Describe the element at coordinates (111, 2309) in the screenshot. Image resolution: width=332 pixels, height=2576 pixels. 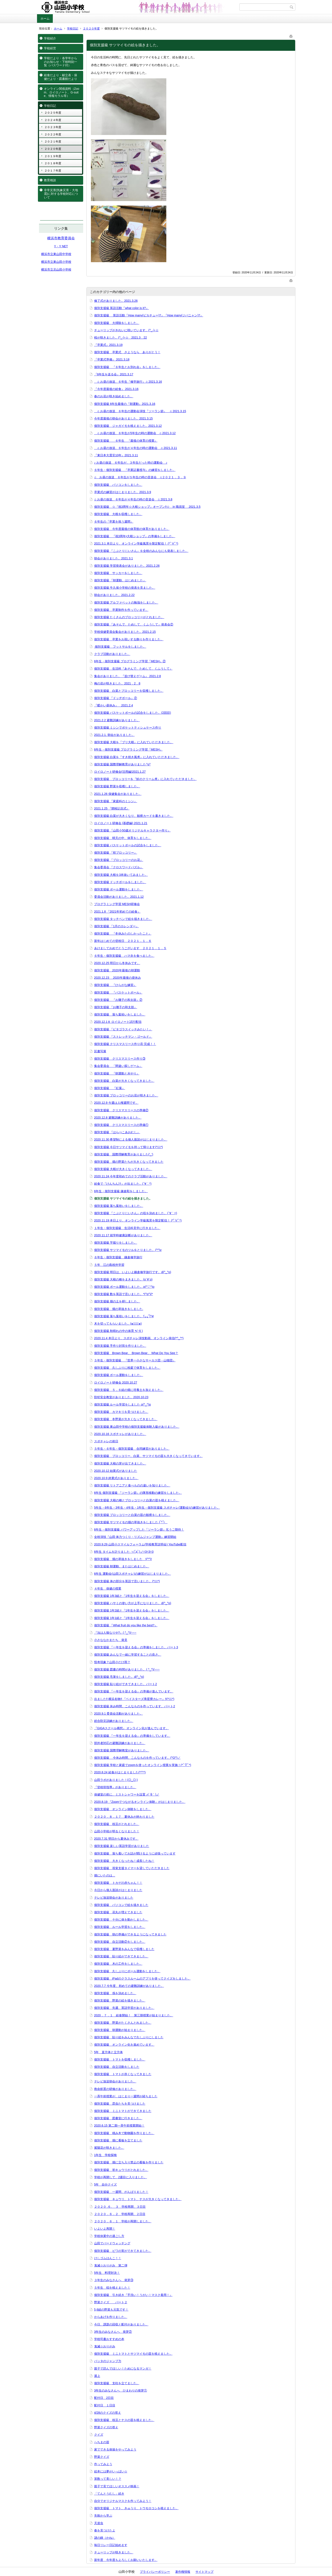
I see `5,6組の野菜も元気です！` at that location.